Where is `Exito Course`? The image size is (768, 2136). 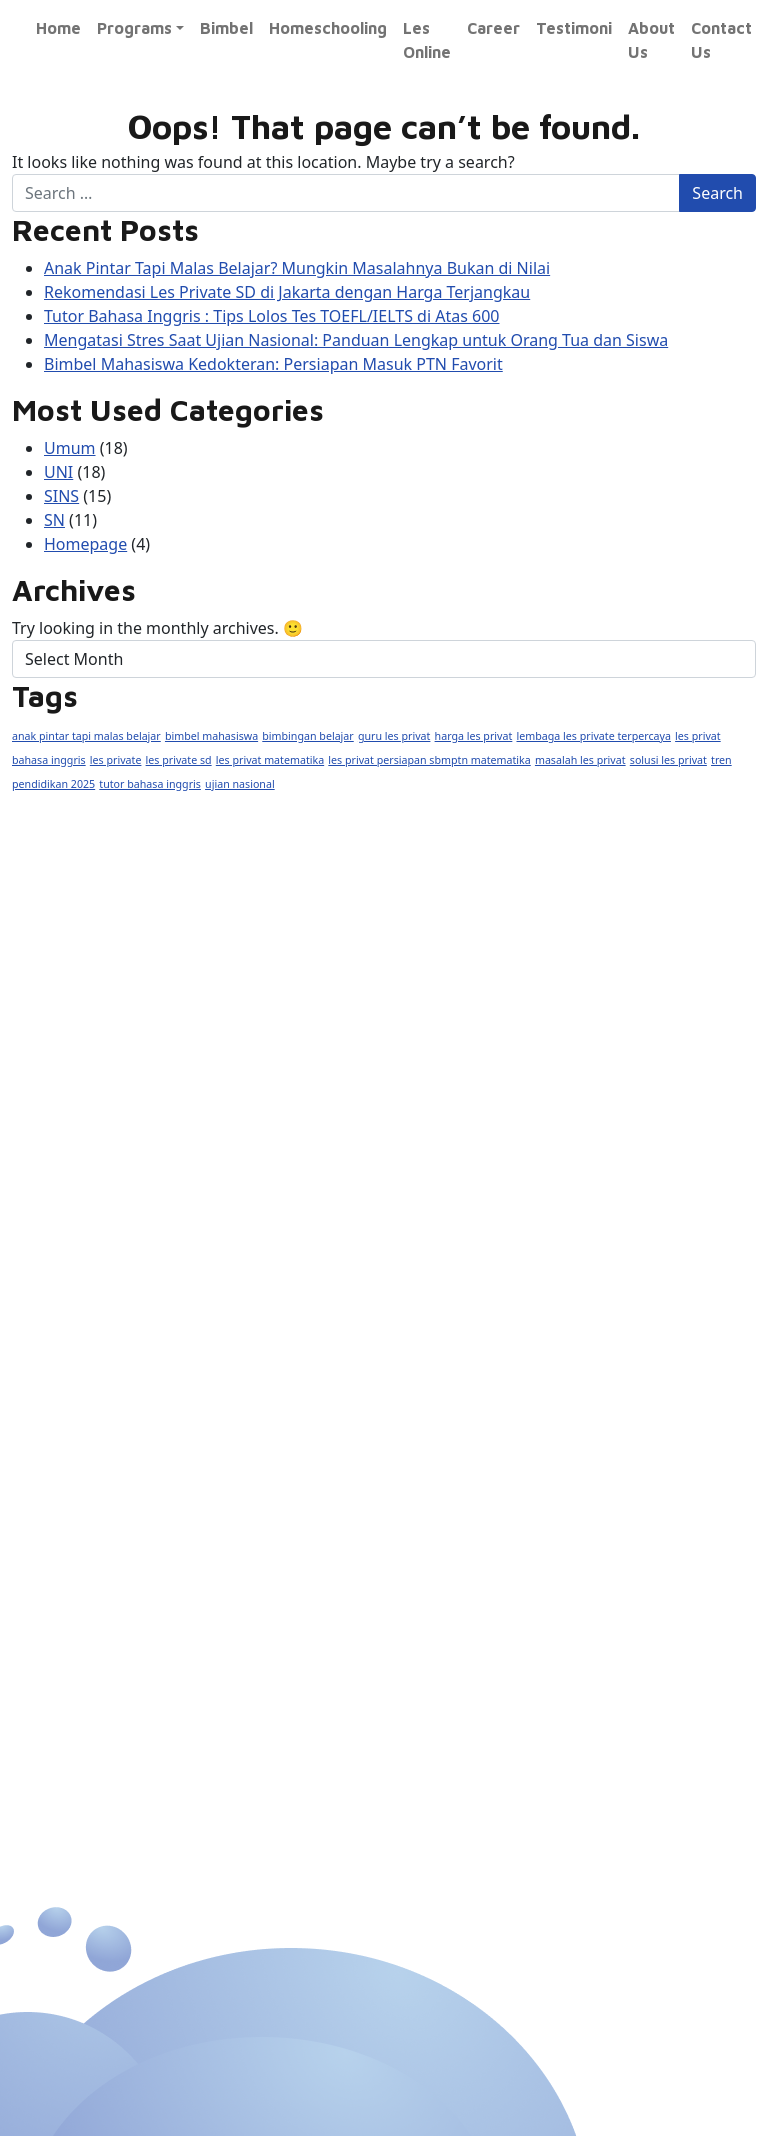
Exito Course is located at coordinates (113, 1195).